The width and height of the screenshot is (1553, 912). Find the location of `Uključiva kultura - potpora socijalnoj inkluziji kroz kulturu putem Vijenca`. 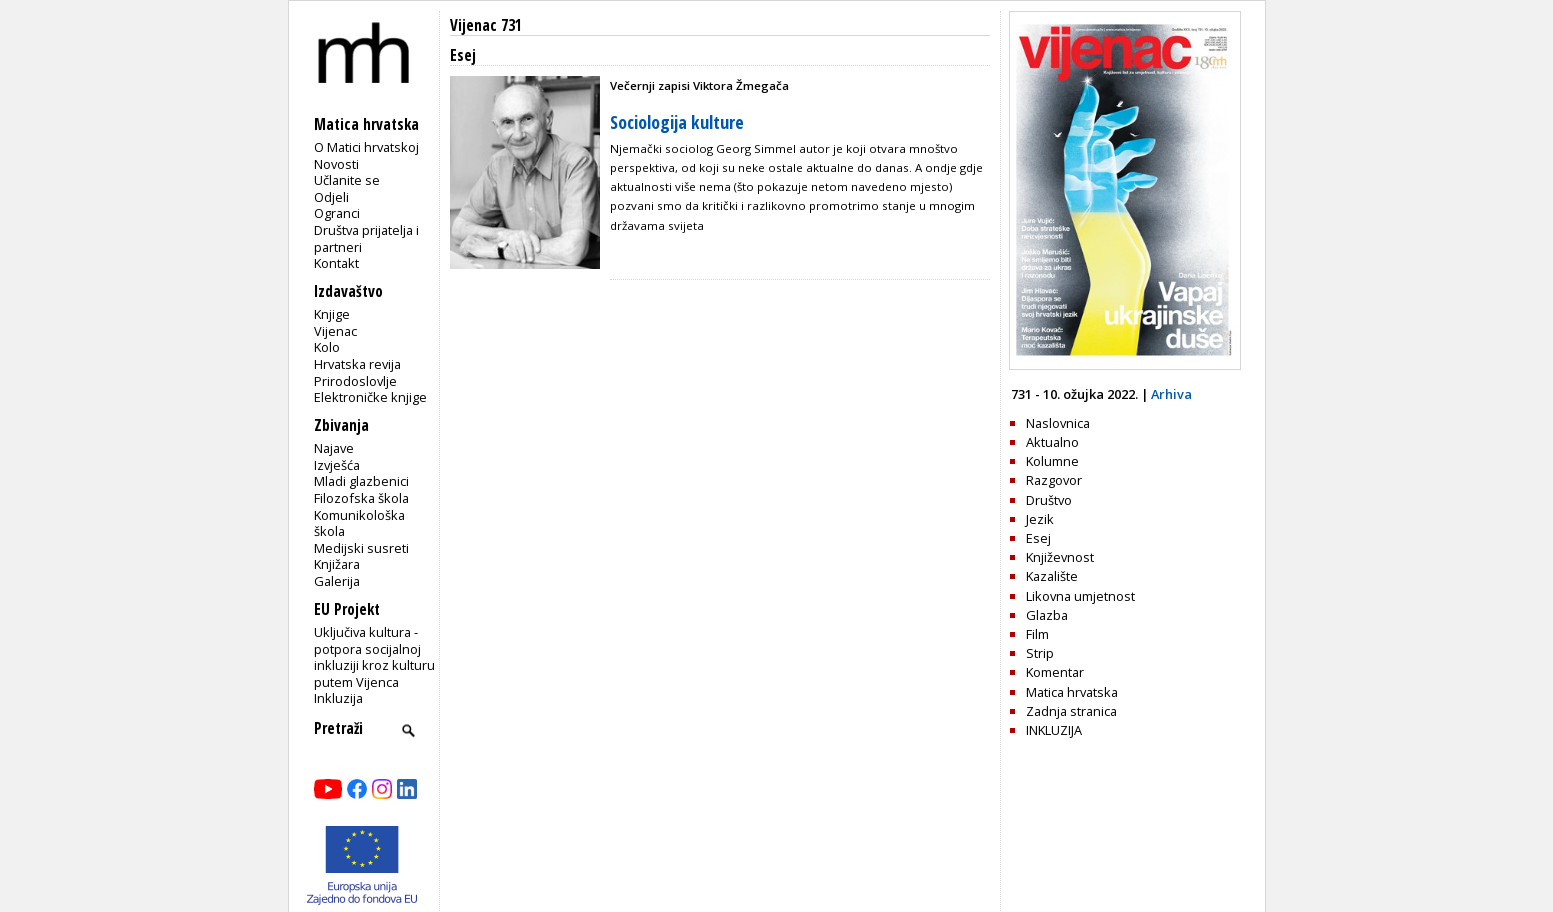

Uključiva kultura - potpora socijalnoj inkluziji kroz kulturu putem Vijenca is located at coordinates (374, 657).